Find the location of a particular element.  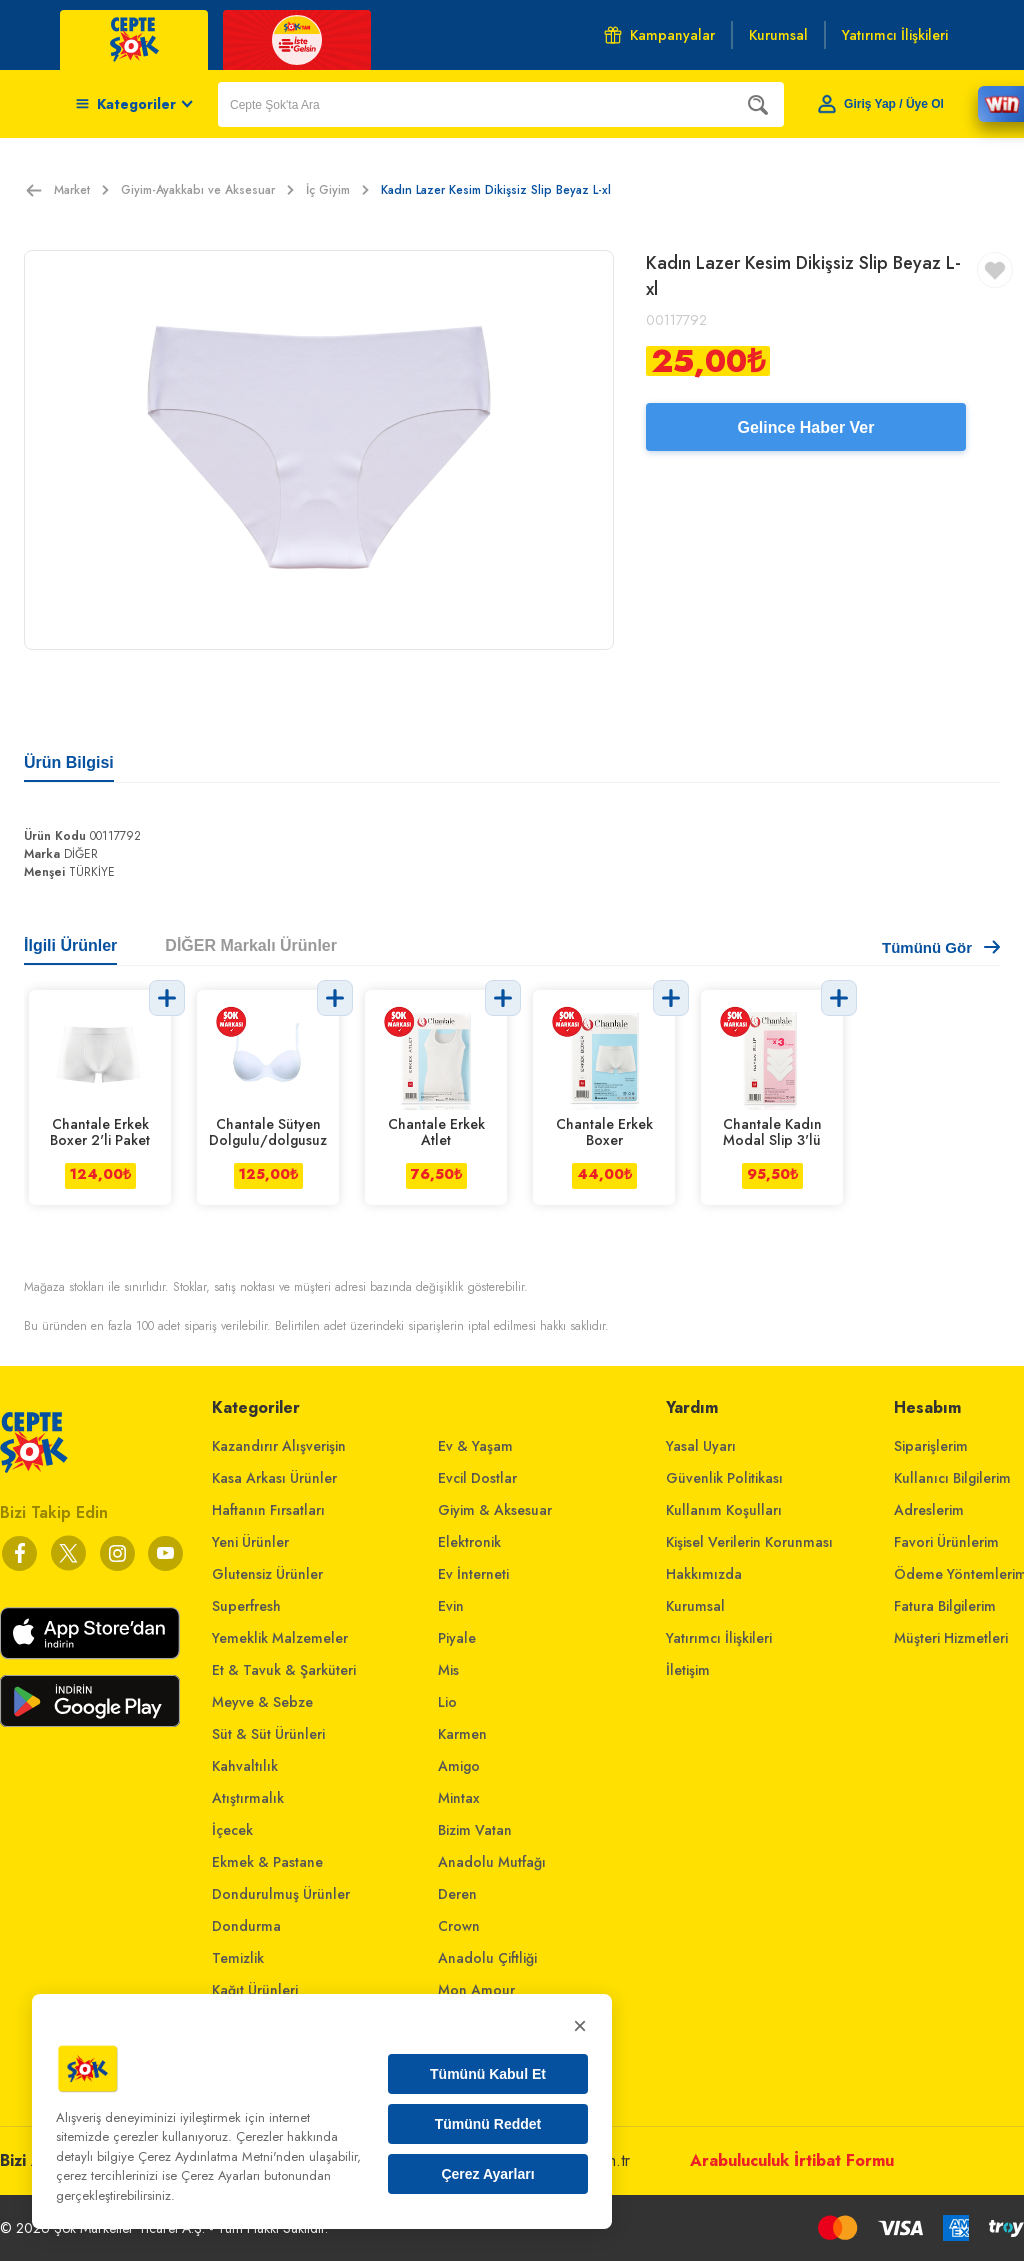

Tümünü Reddet is located at coordinates (488, 2124).